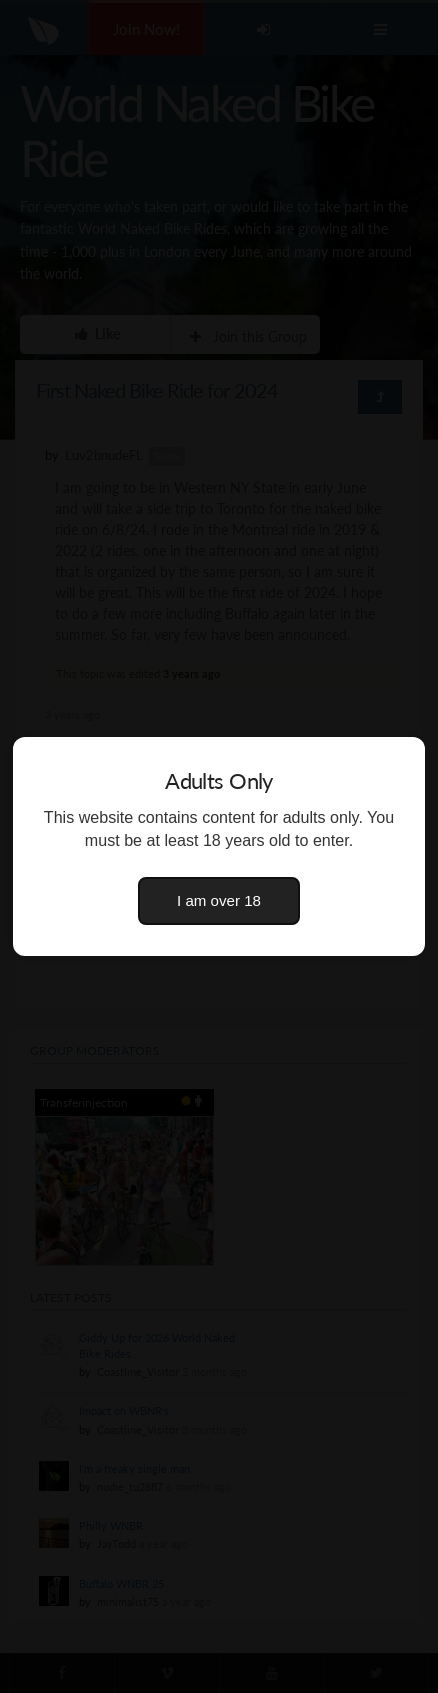 Image resolution: width=438 pixels, height=1693 pixels. I want to click on I am over 18, so click(219, 900).